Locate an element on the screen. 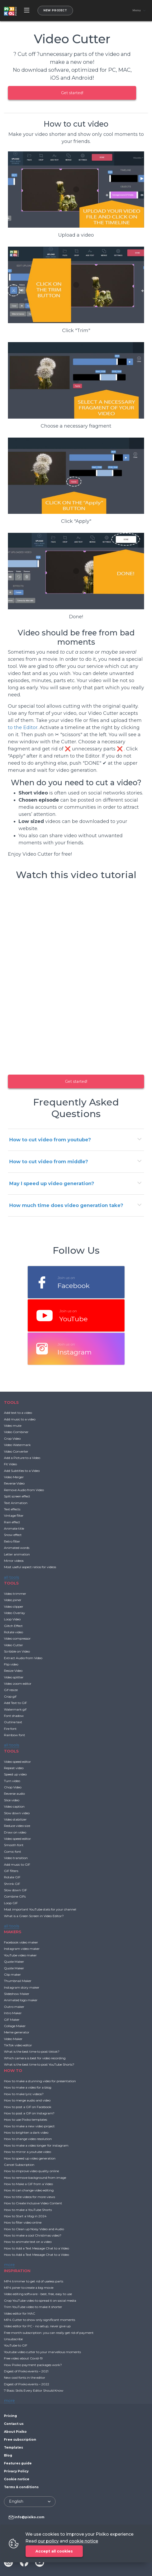 This screenshot has height=2576, width=152. Features guide is located at coordinates (18, 2463).